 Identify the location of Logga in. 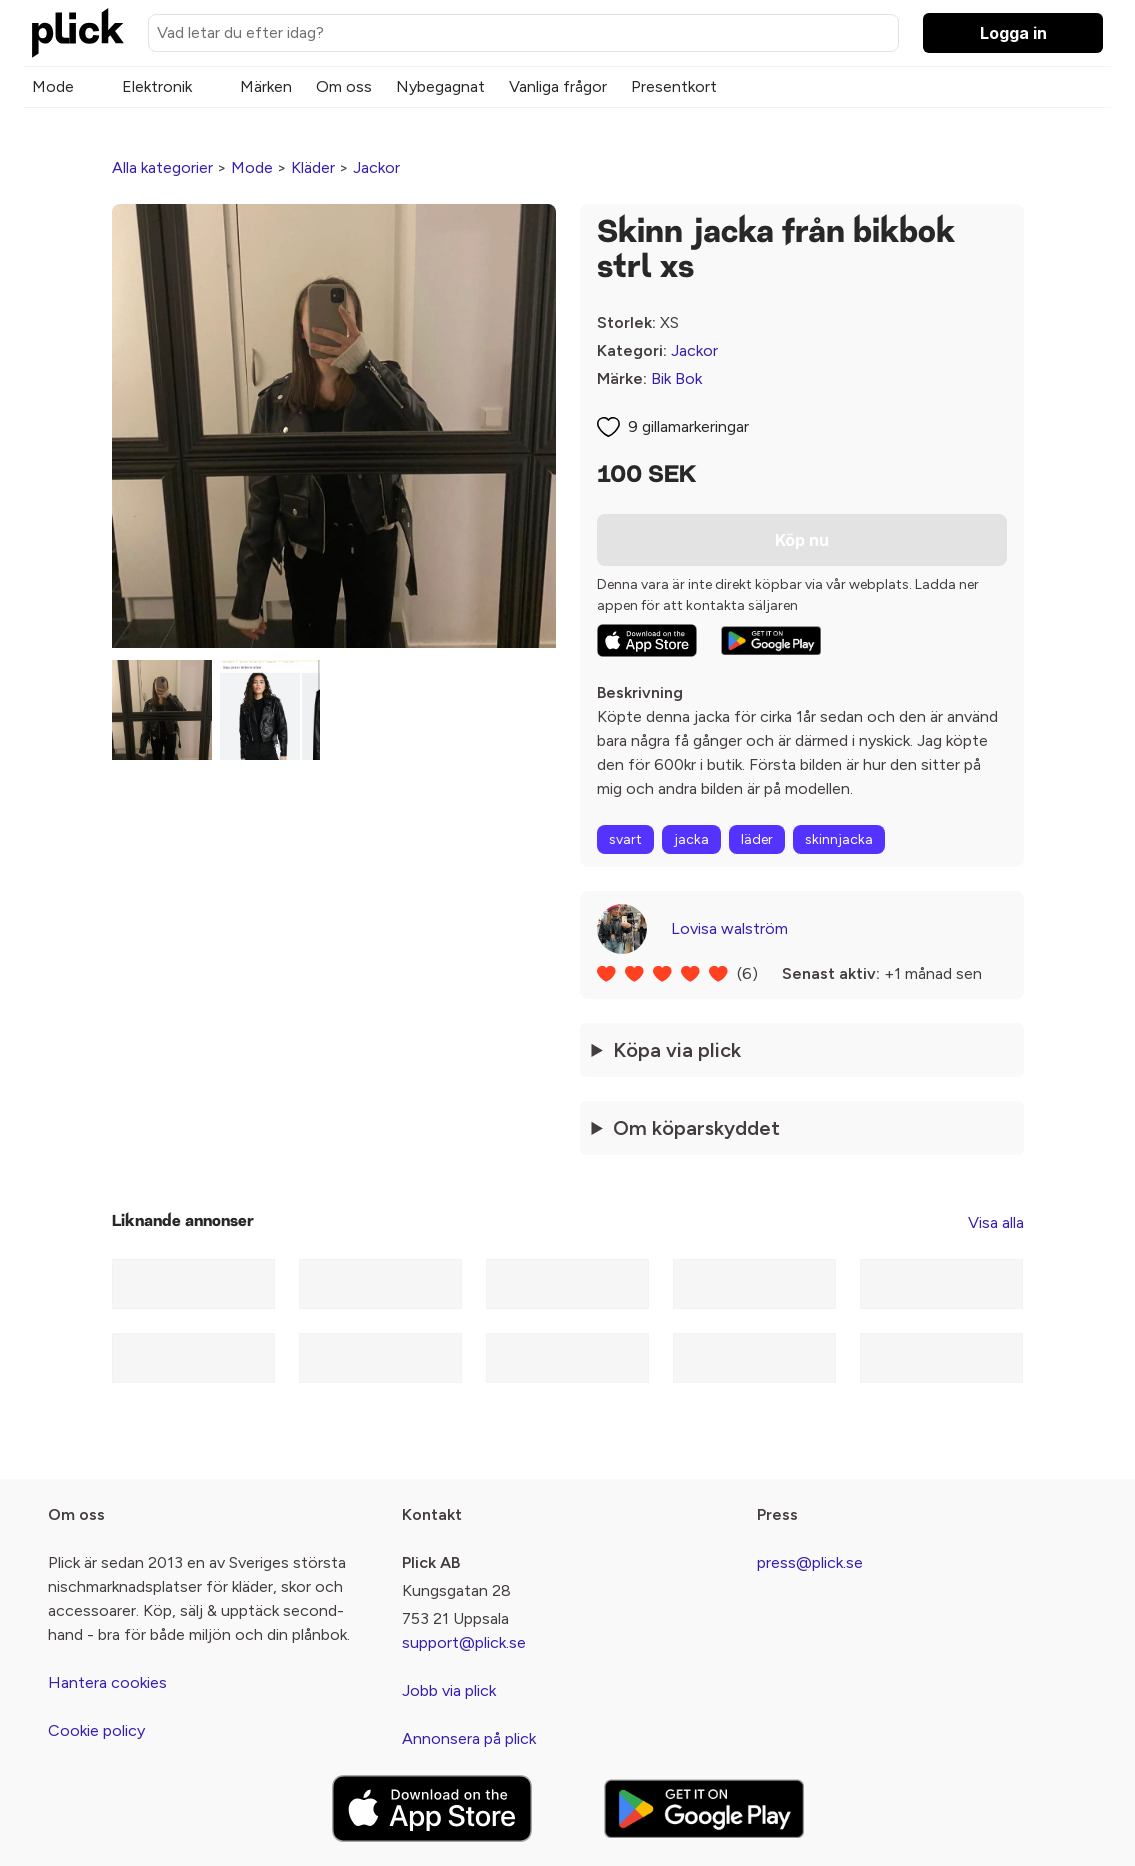
(1013, 33).